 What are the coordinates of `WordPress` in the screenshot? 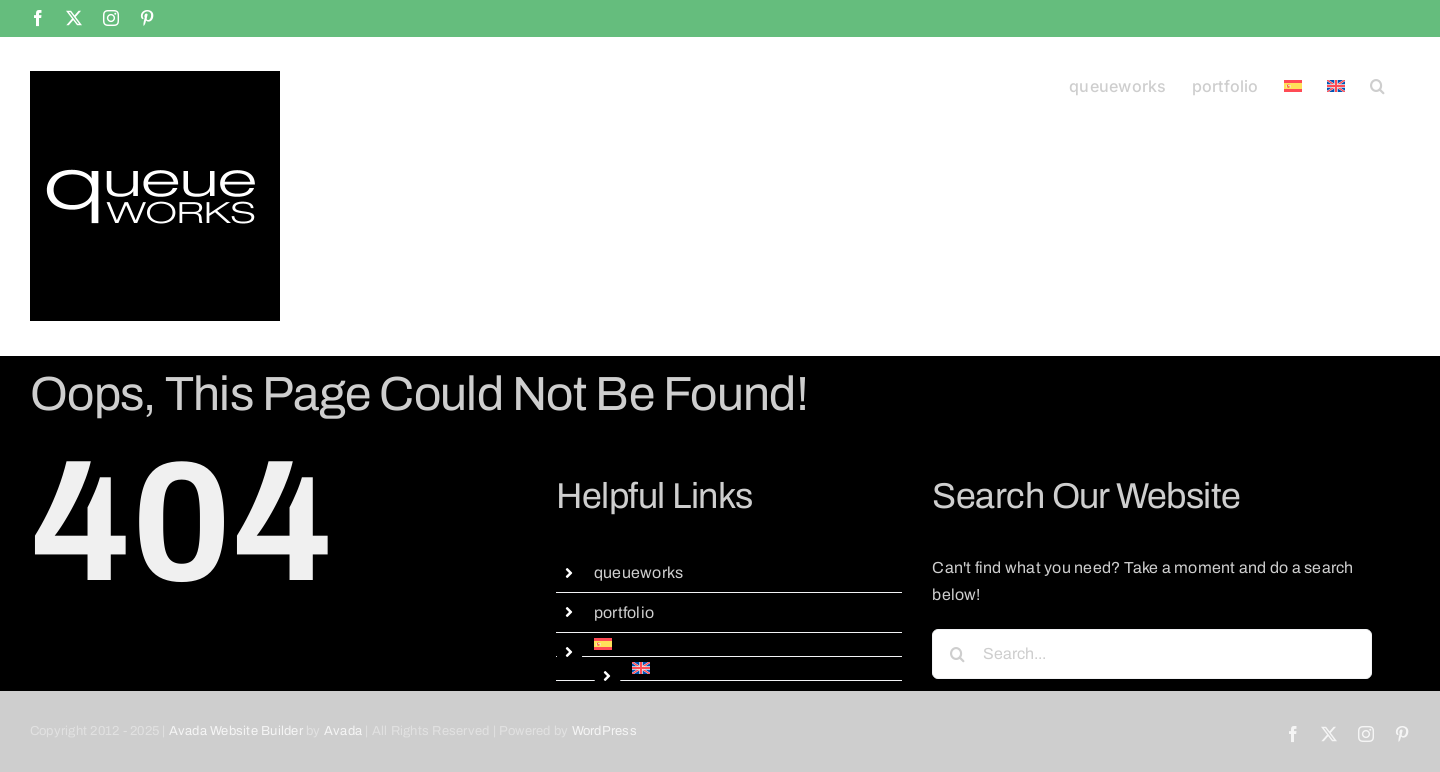 It's located at (604, 731).